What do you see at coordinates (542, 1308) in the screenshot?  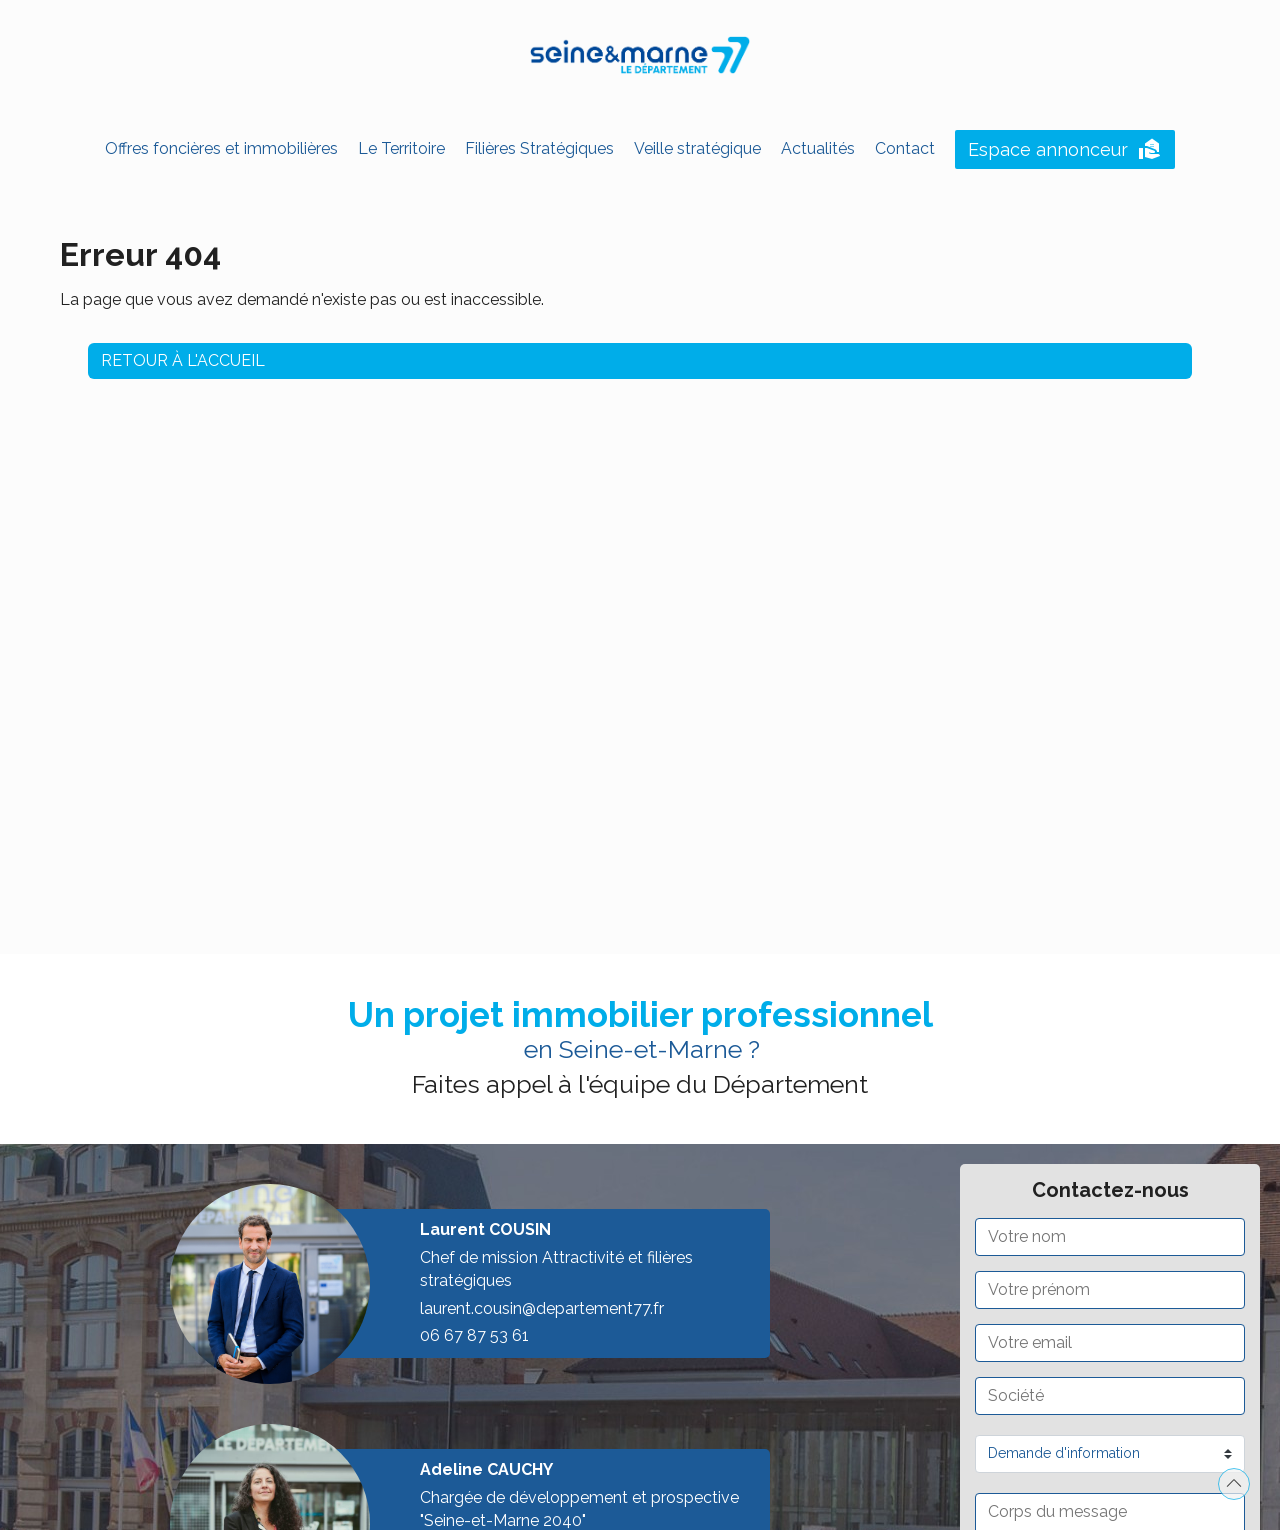 I see `laurent.cousin@departement77.fr` at bounding box center [542, 1308].